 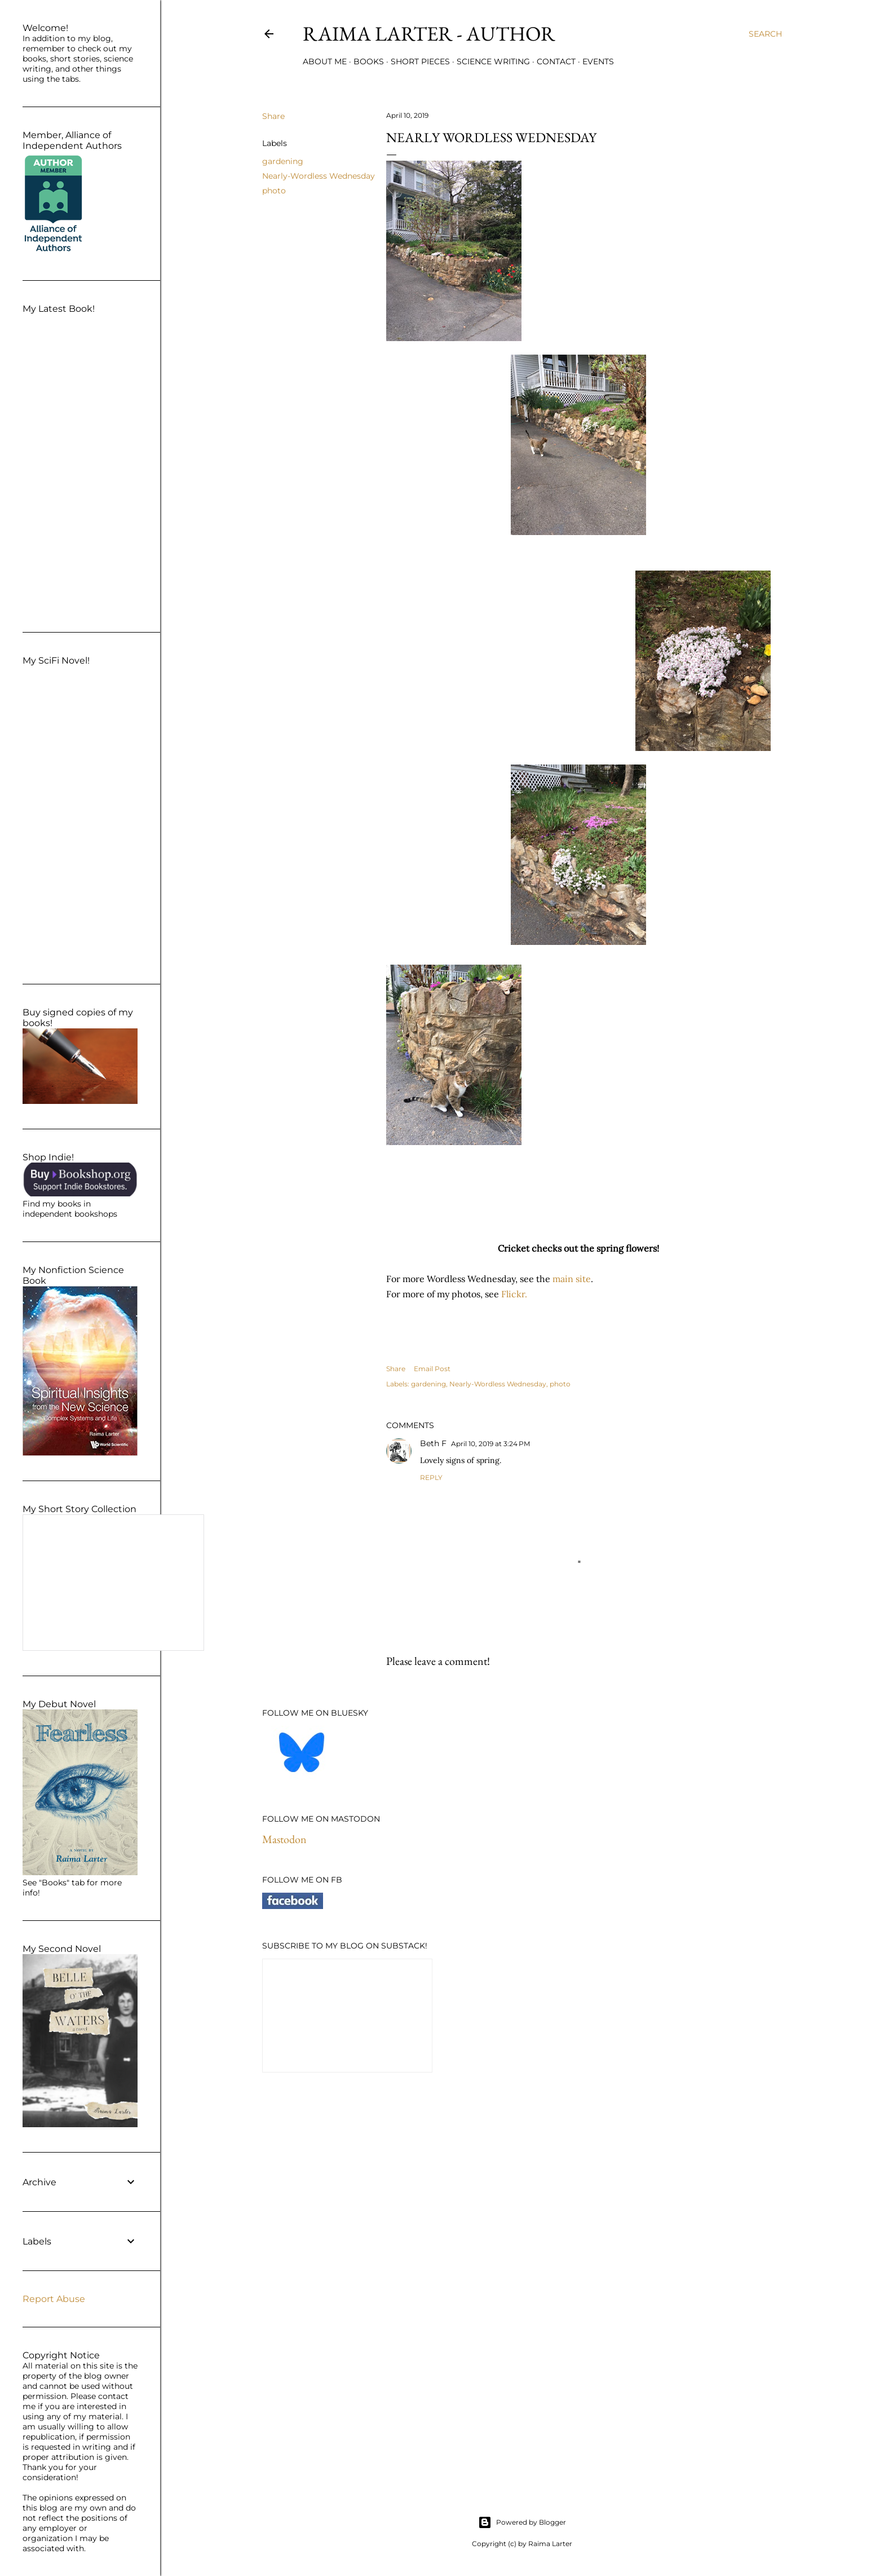 I want to click on Reply, so click(x=431, y=1477).